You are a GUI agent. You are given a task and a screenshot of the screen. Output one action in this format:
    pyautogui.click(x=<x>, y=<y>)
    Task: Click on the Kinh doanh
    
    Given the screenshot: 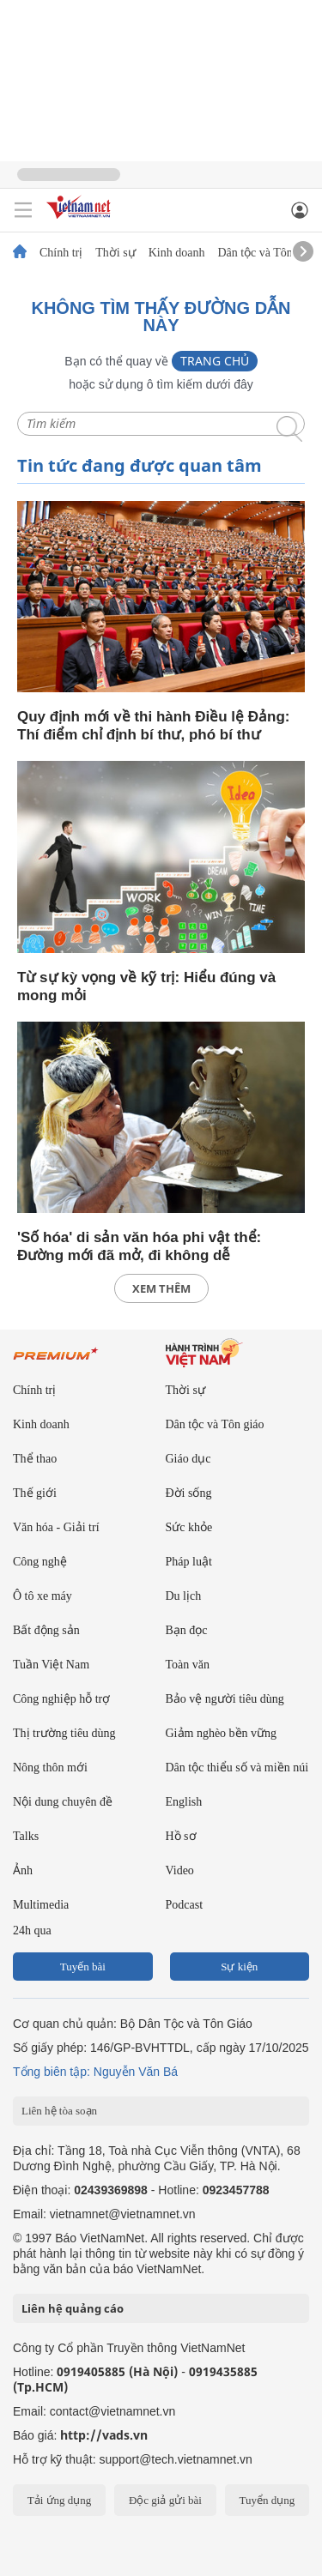 What is the action you would take?
    pyautogui.click(x=177, y=253)
    